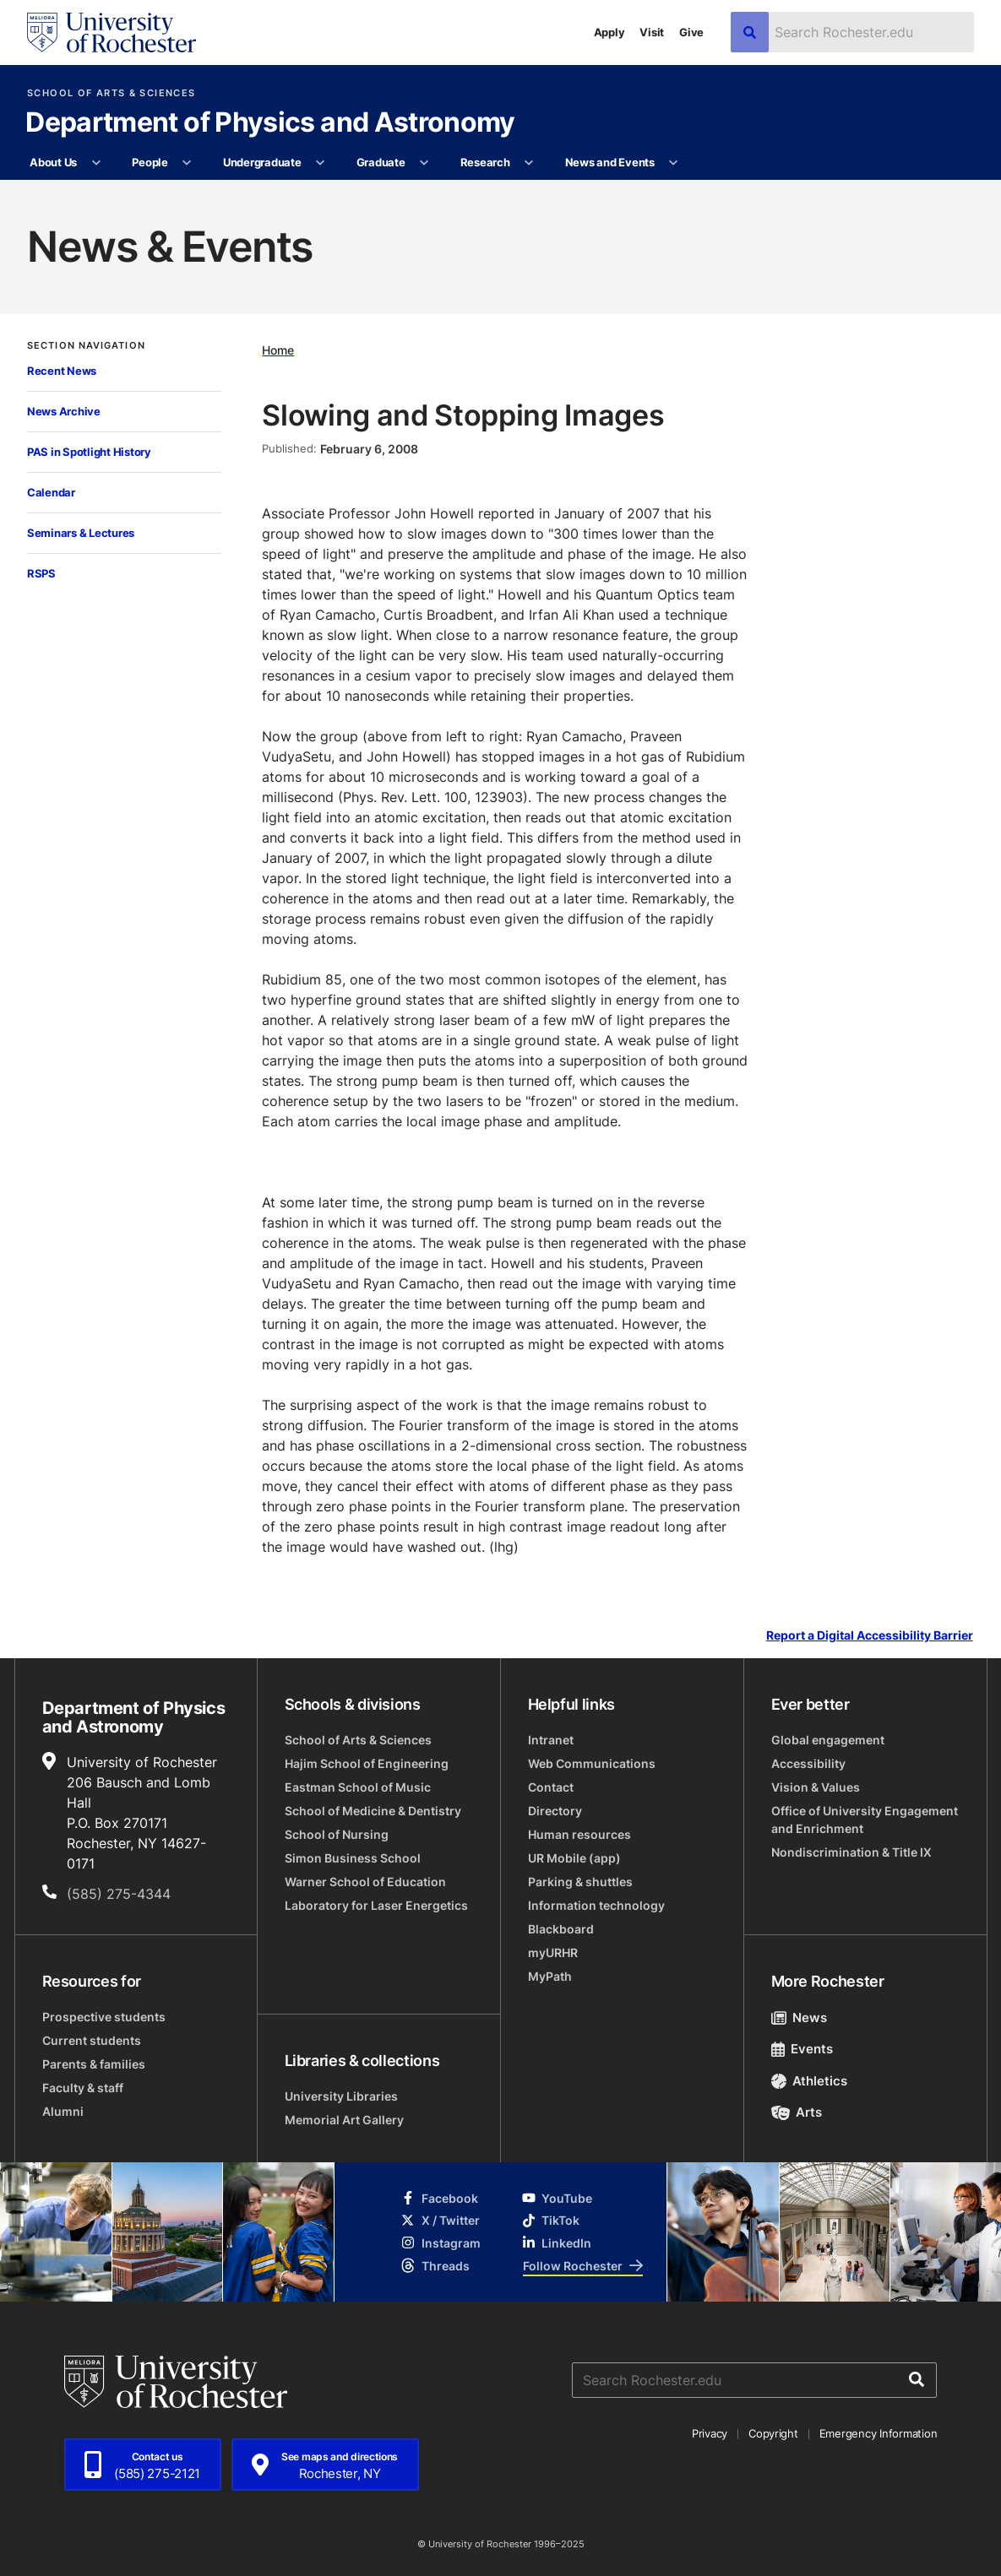 Image resolution: width=1001 pixels, height=2576 pixels. Describe the element at coordinates (851, 1852) in the screenshot. I see `Nondiscrimination & Title IX` at that location.